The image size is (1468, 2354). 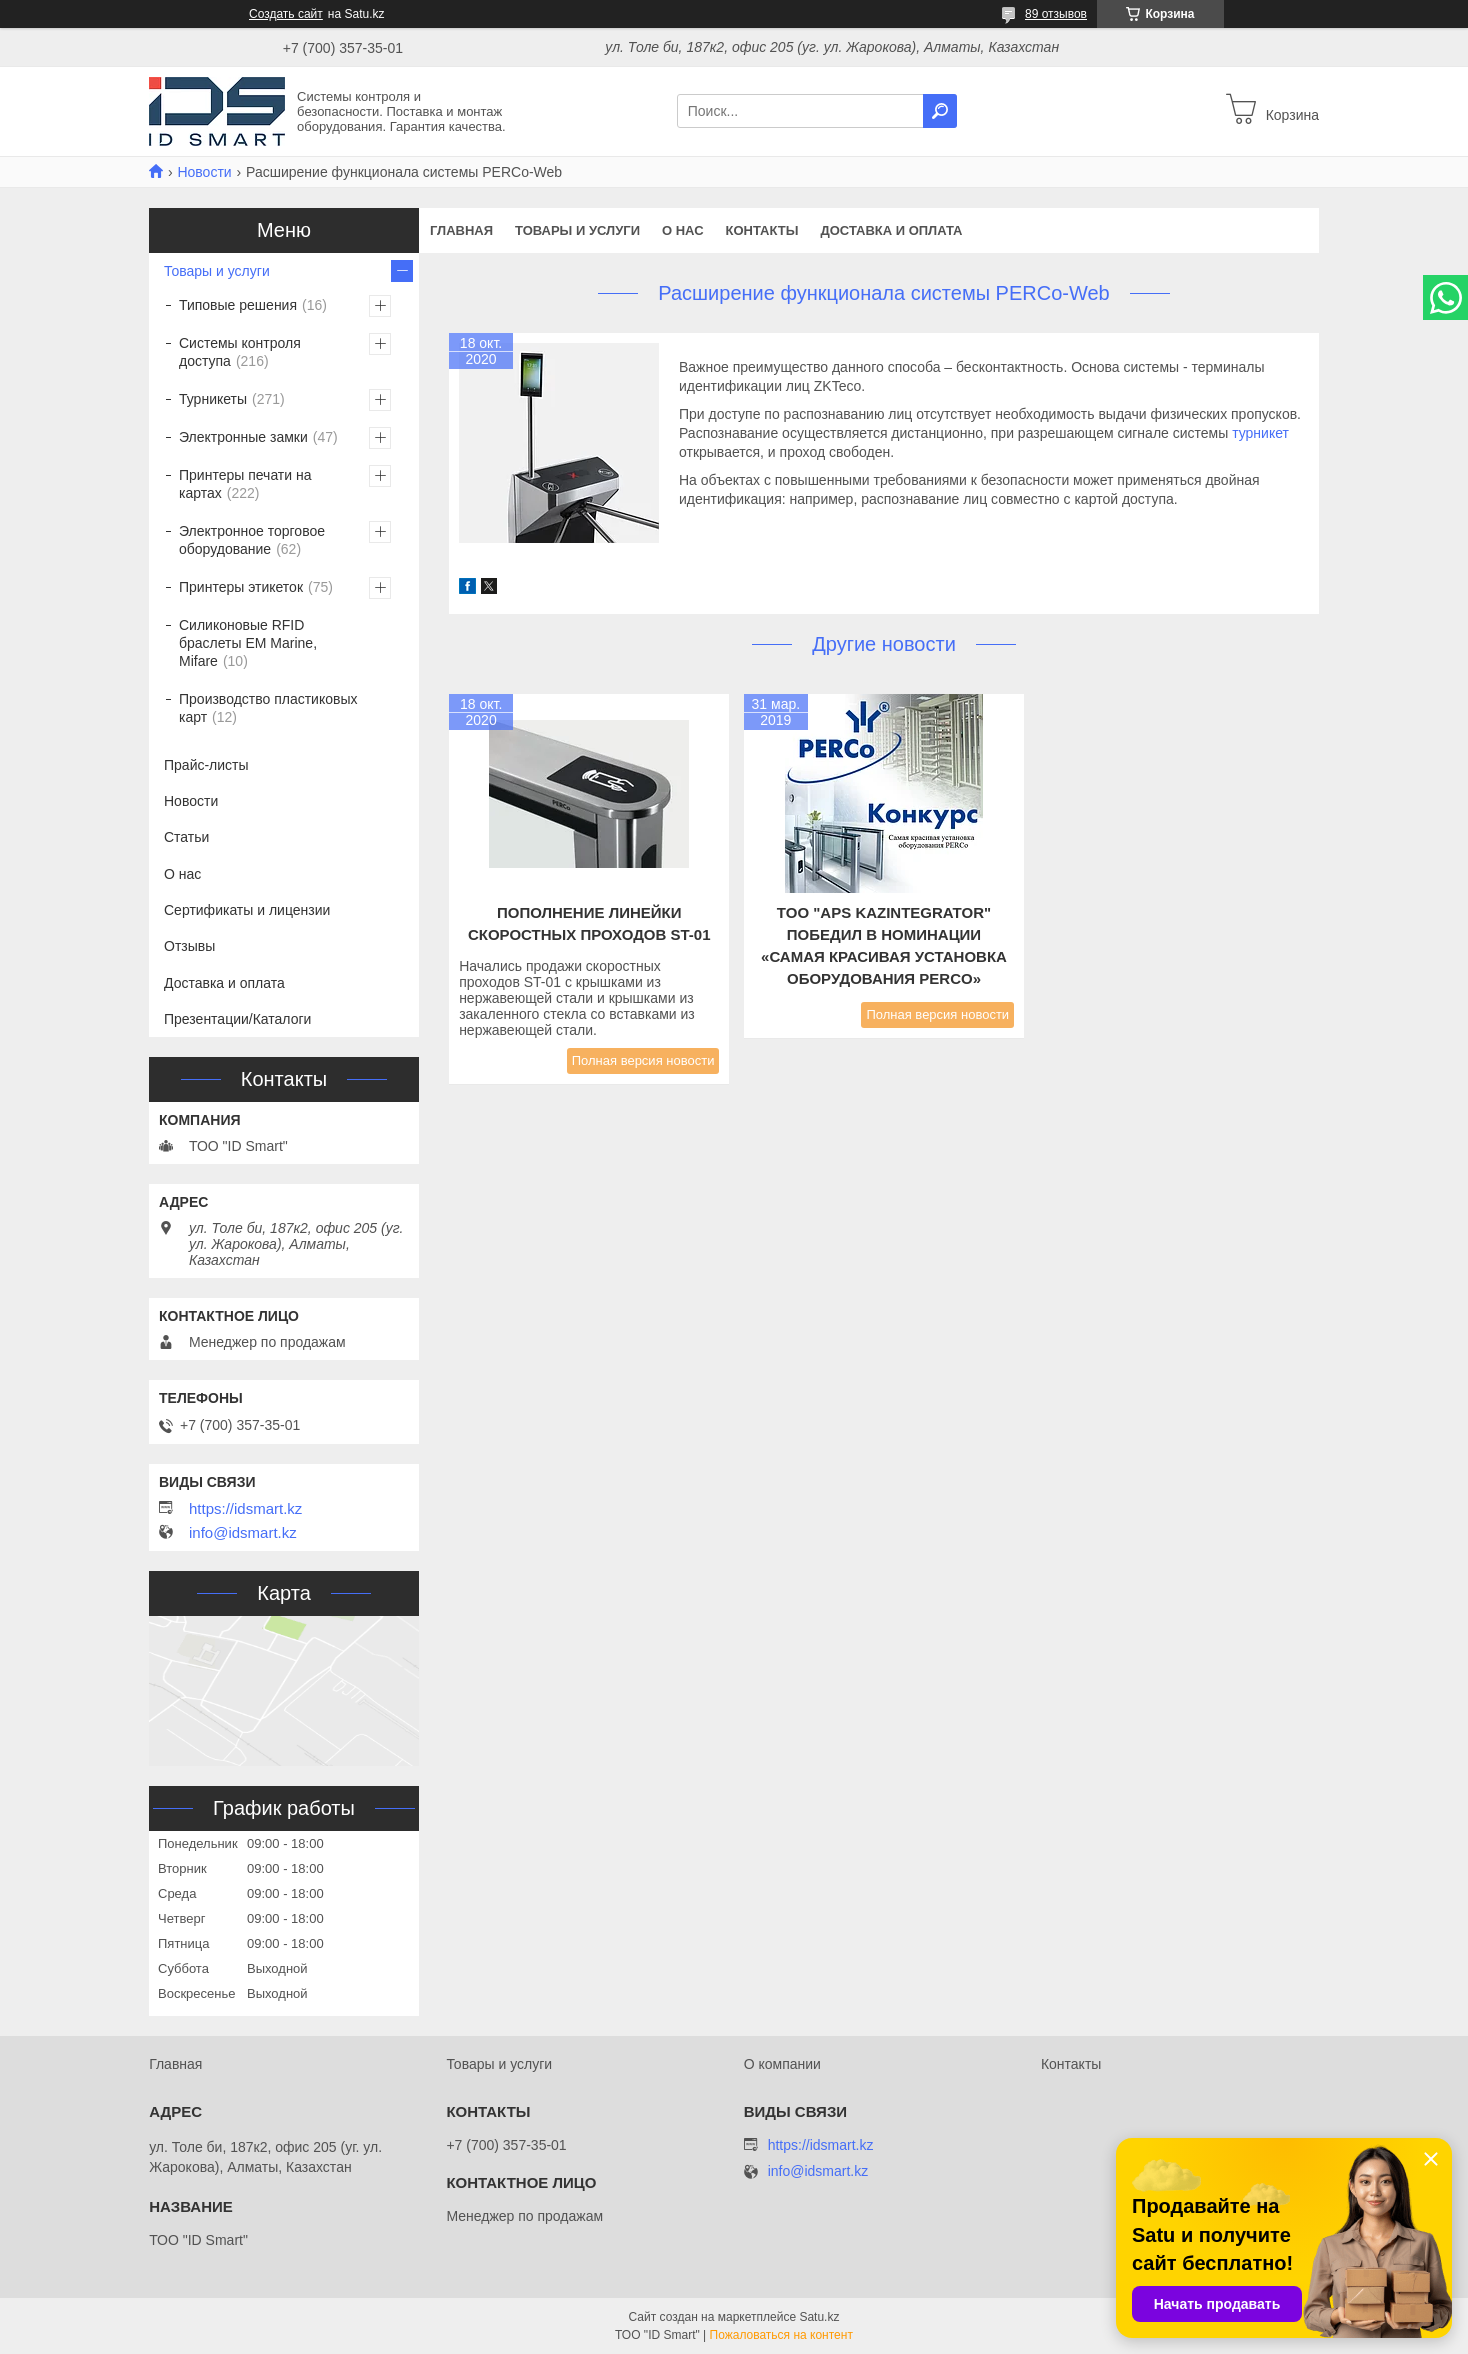 What do you see at coordinates (268, 708) in the screenshot?
I see `Производство пластиковых карт` at bounding box center [268, 708].